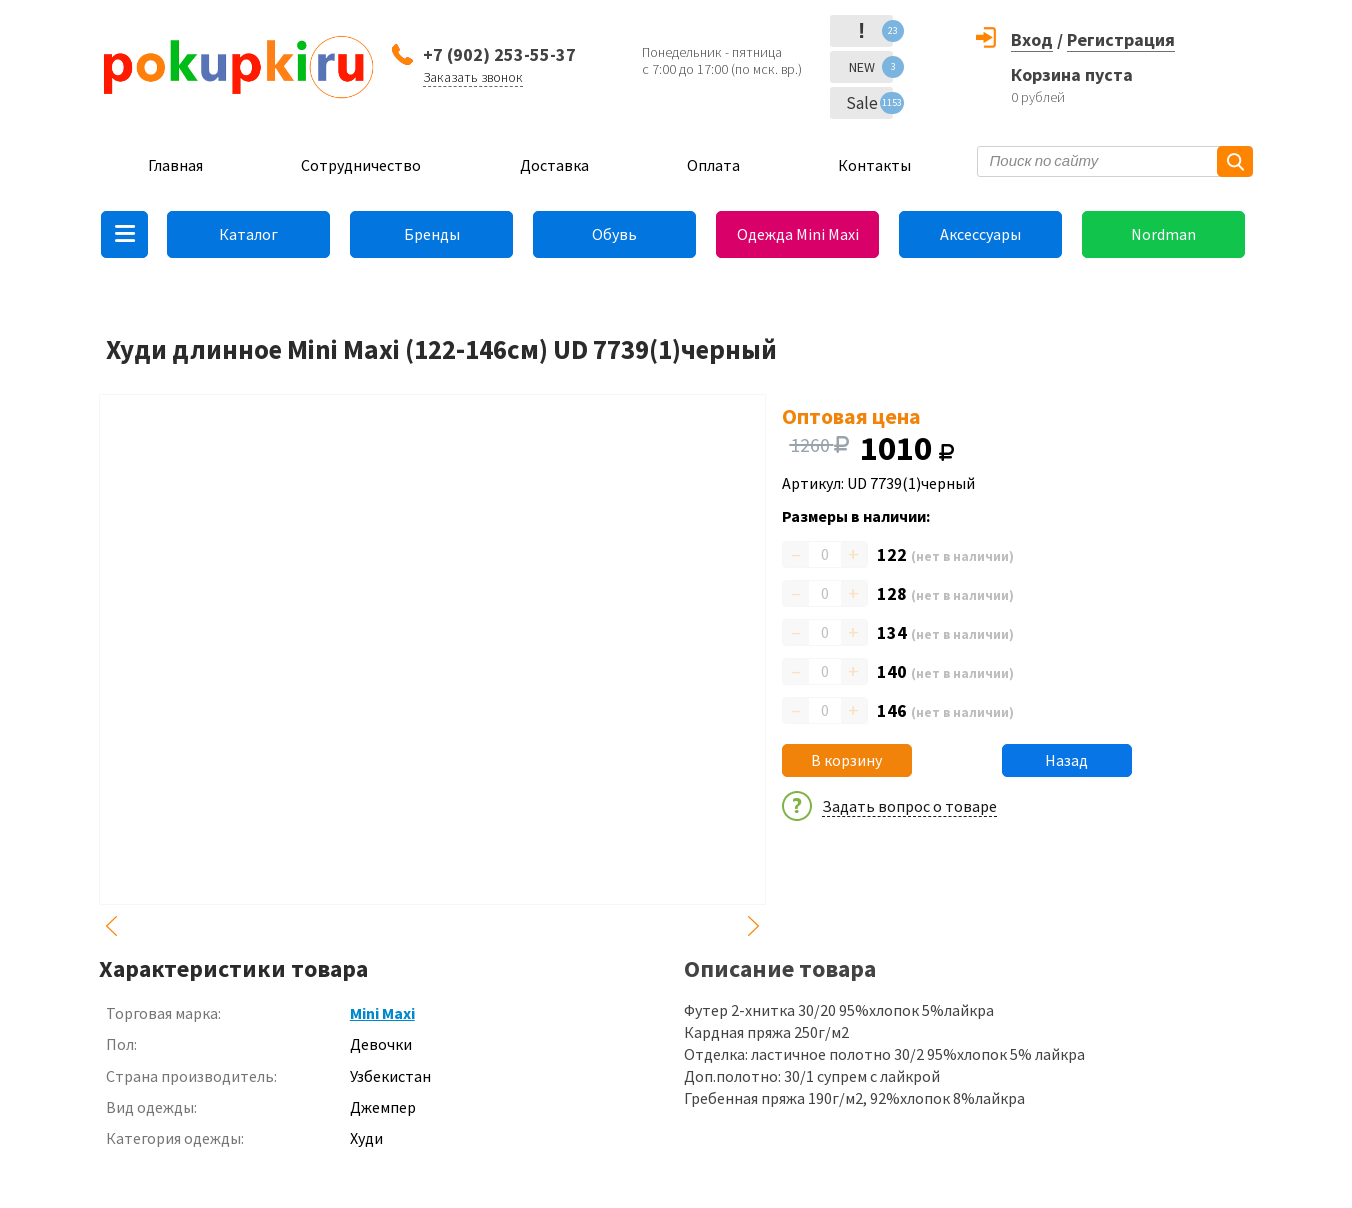 Image resolution: width=1352 pixels, height=1208 pixels. Describe the element at coordinates (1072, 74) in the screenshot. I see `Корзина пуста` at that location.